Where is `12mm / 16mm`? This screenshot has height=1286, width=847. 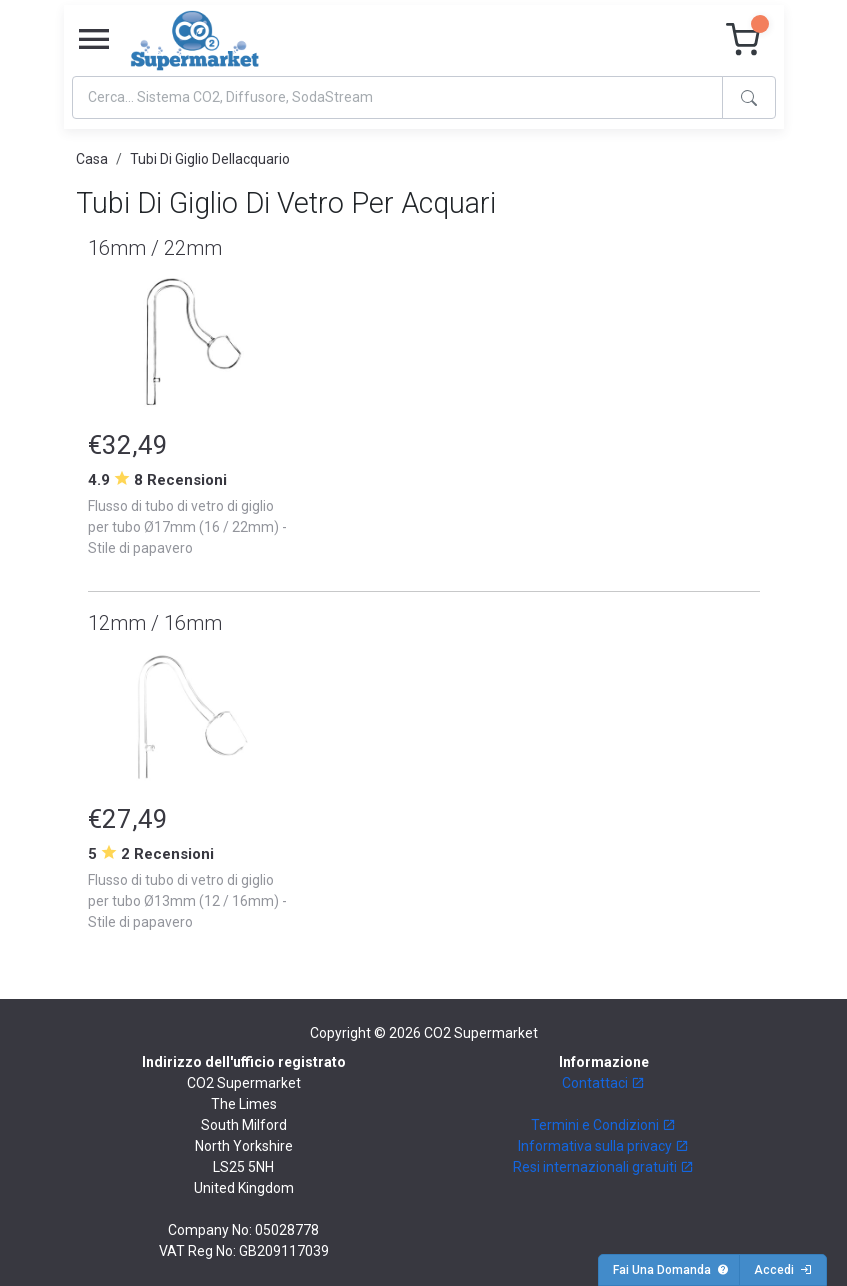 12mm / 16mm is located at coordinates (155, 623).